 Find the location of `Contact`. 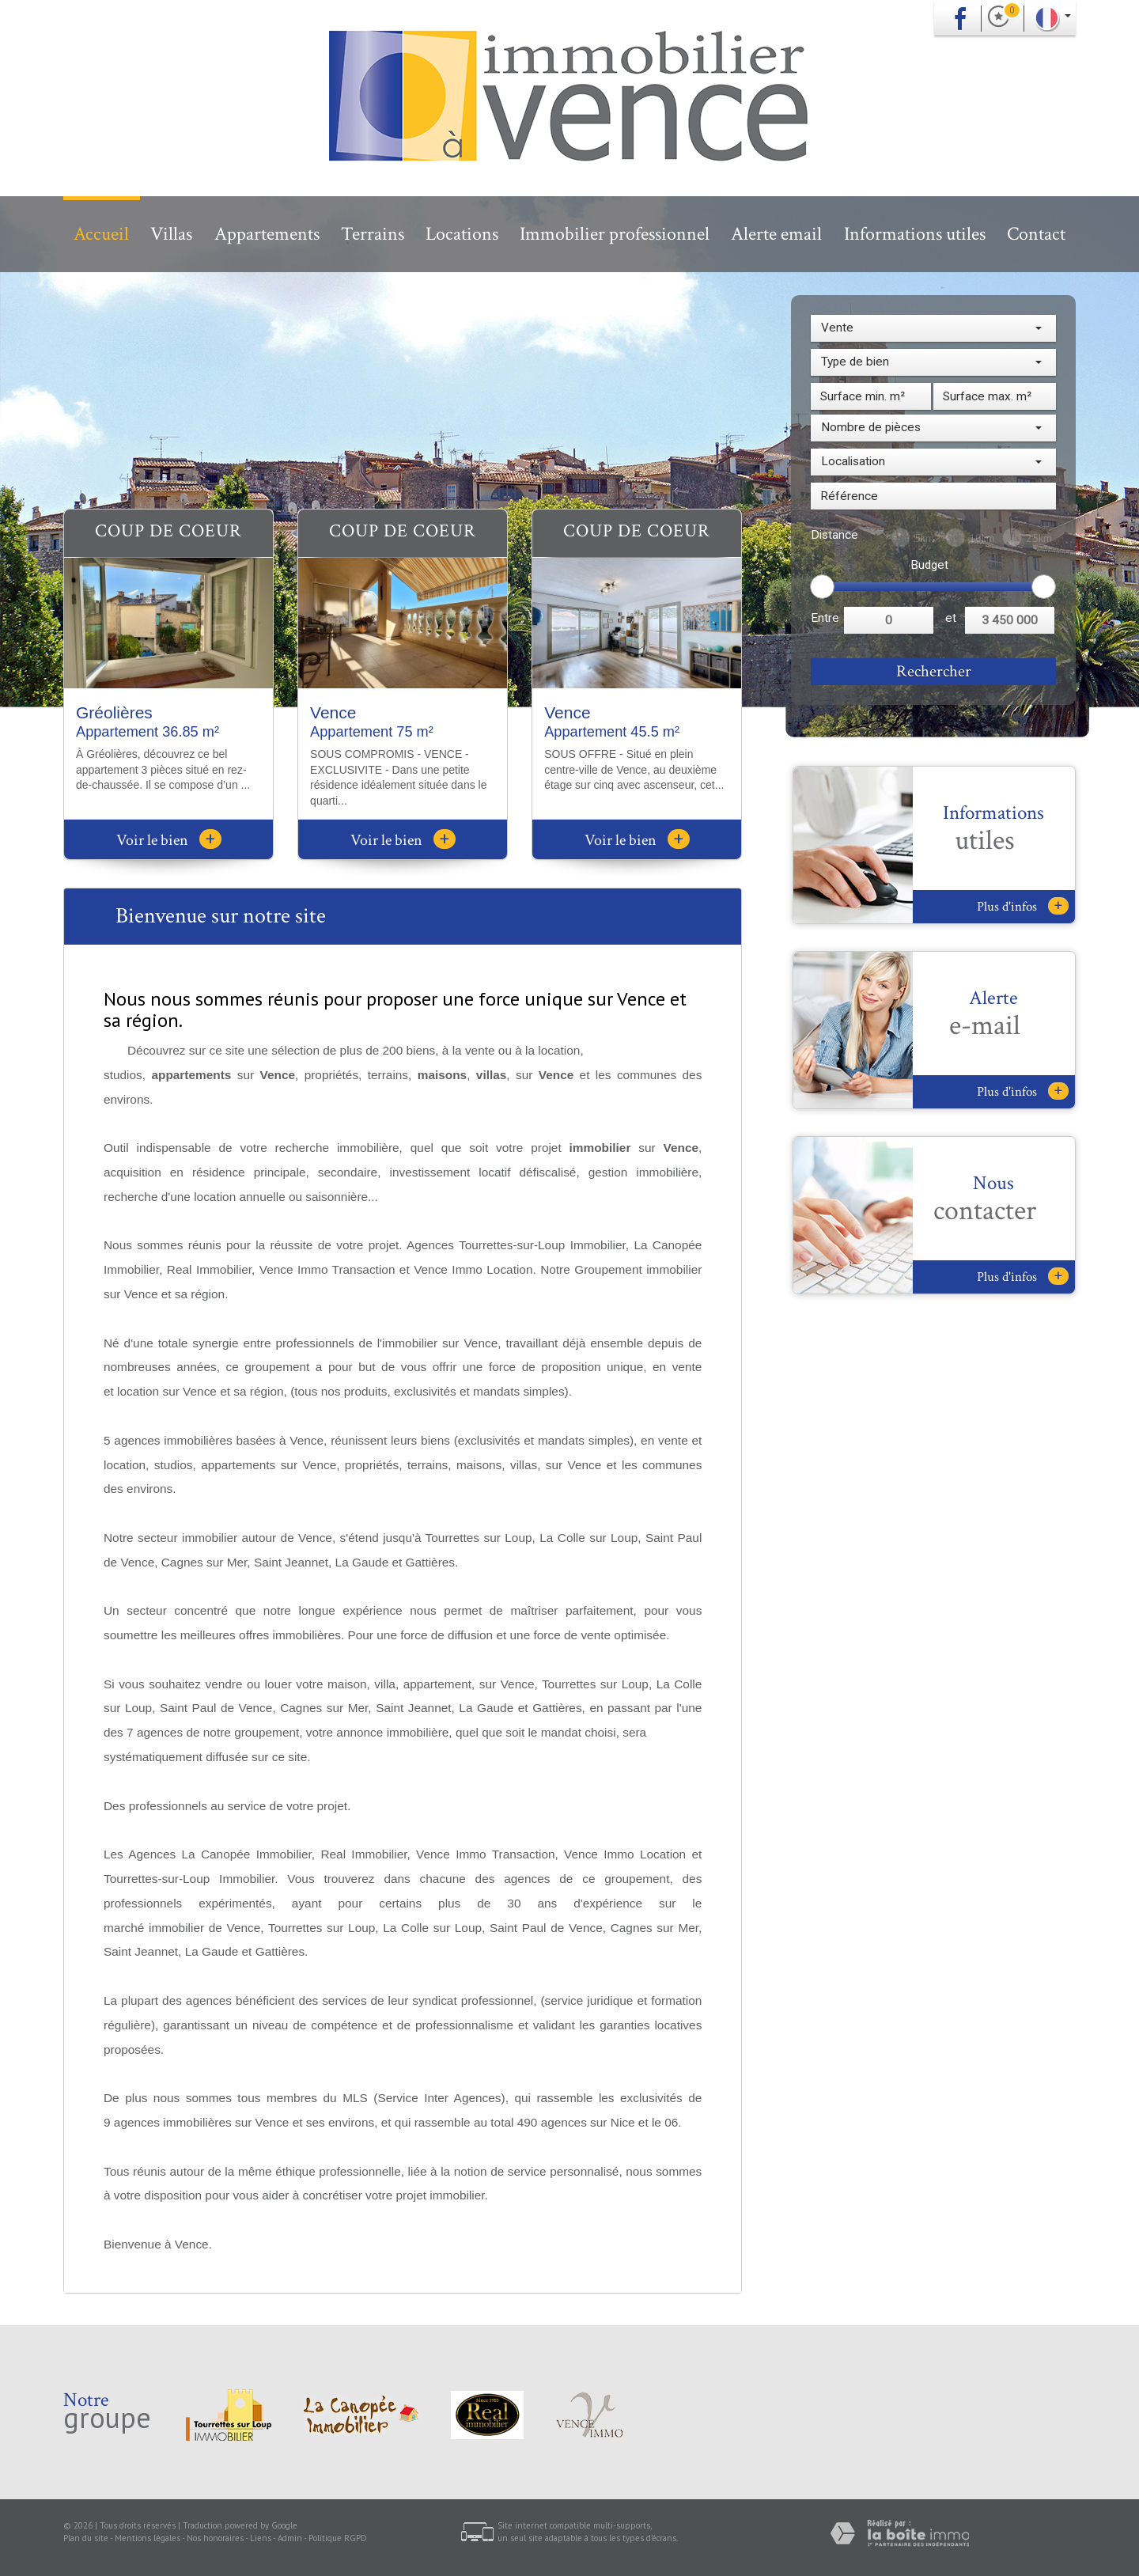

Contact is located at coordinates (1036, 234).